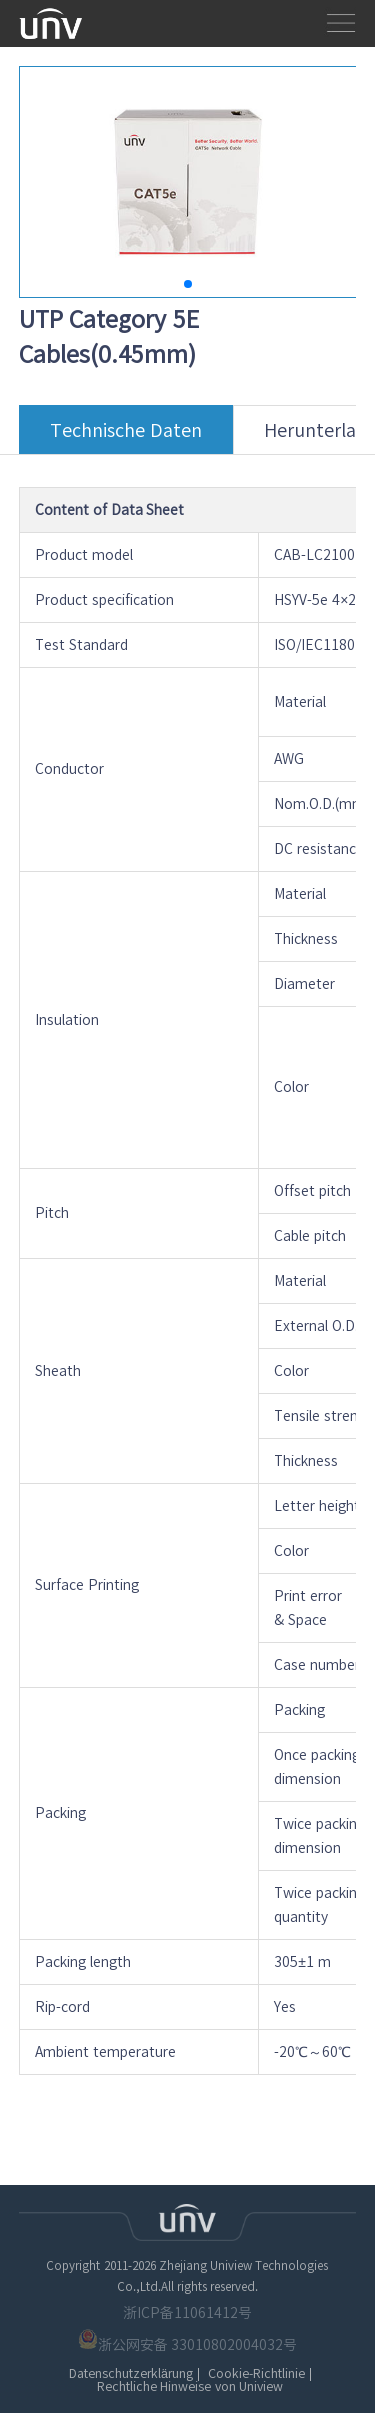  Describe the element at coordinates (131, 2374) in the screenshot. I see `Datenschutzerklärung` at that location.